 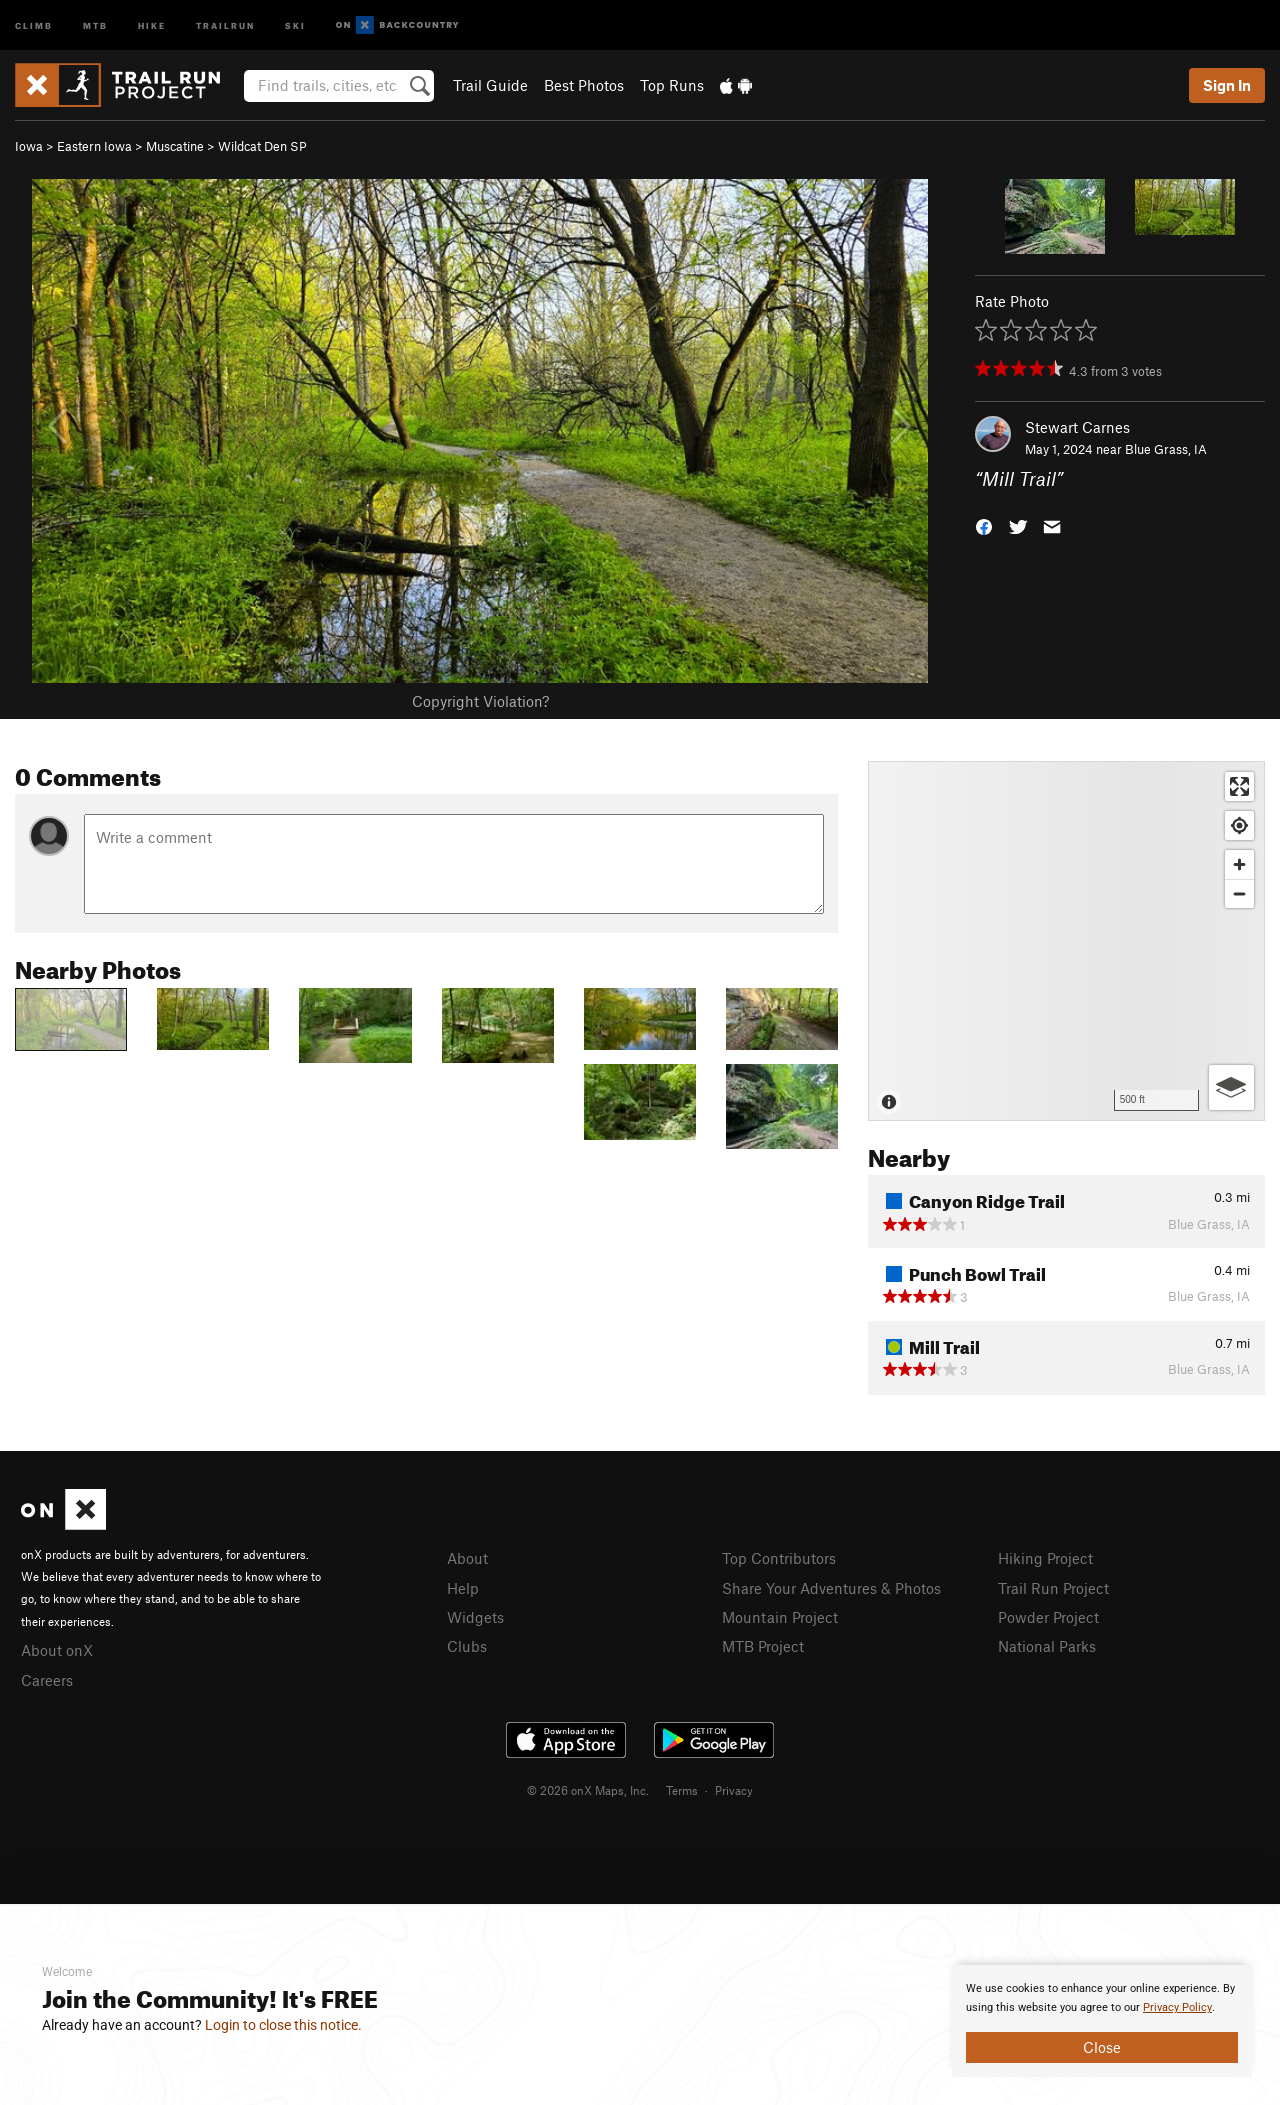 What do you see at coordinates (672, 85) in the screenshot?
I see `Top Runs` at bounding box center [672, 85].